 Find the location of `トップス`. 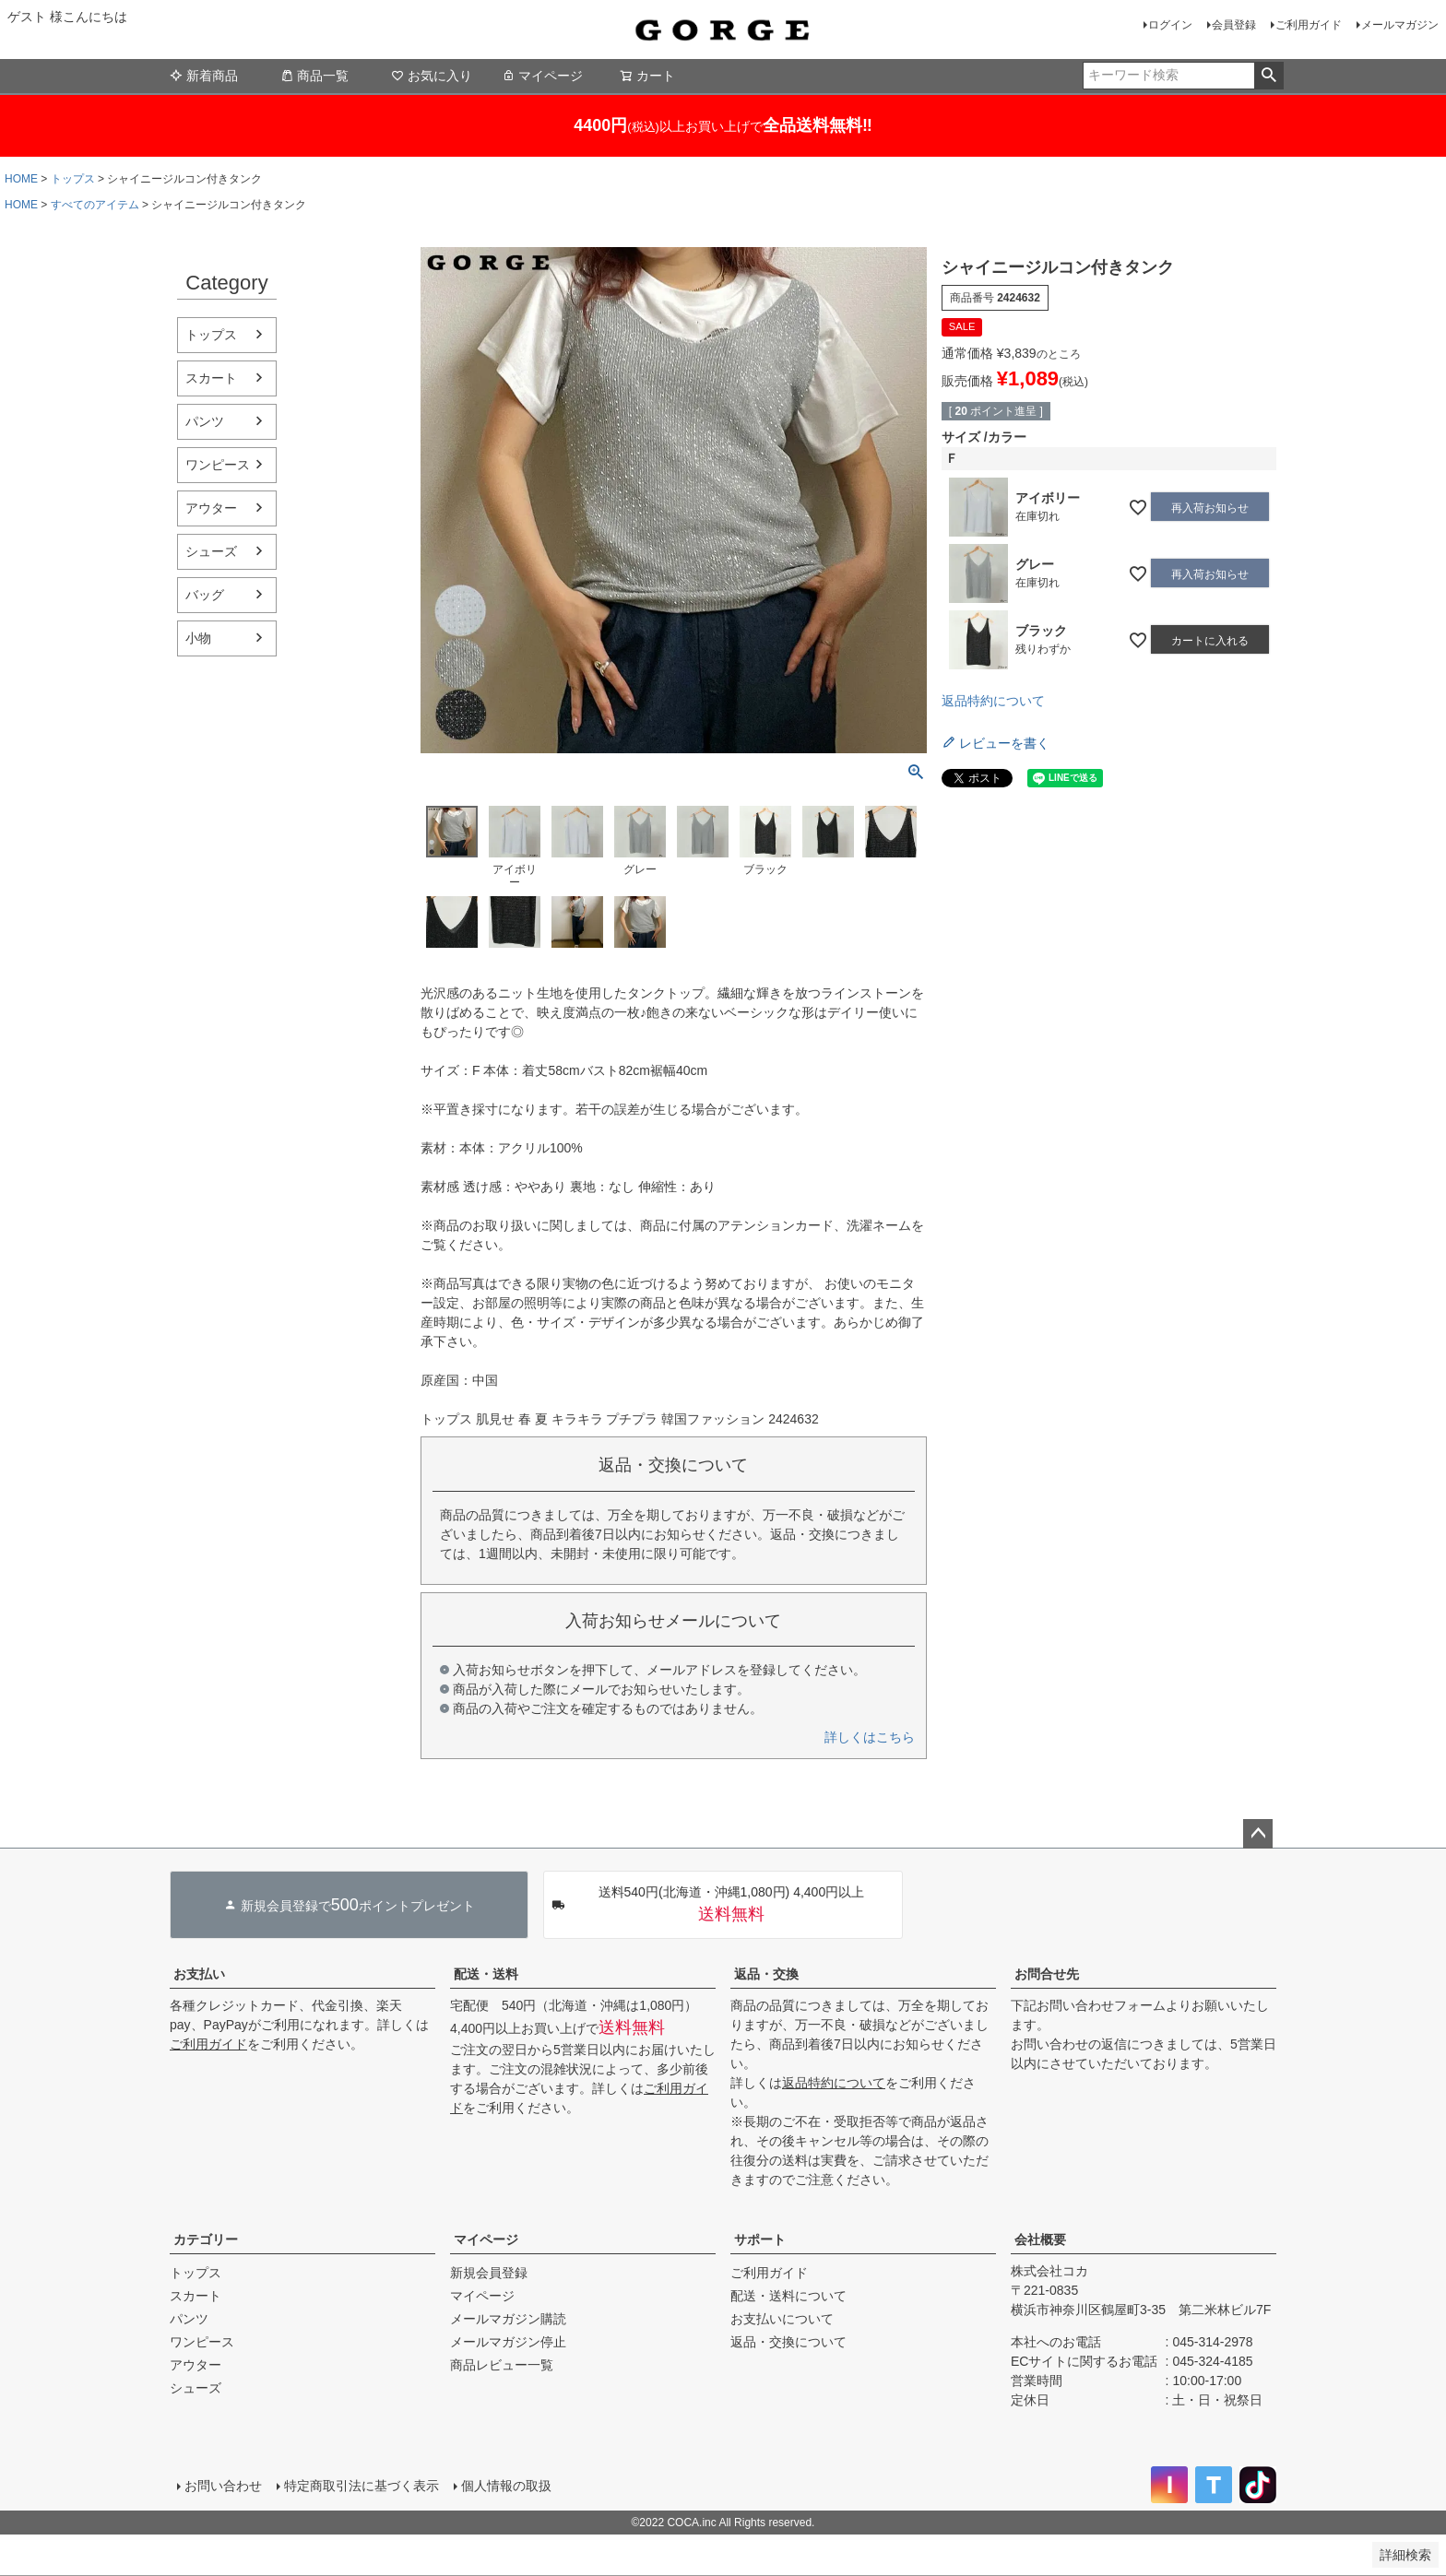

トップス is located at coordinates (73, 178).